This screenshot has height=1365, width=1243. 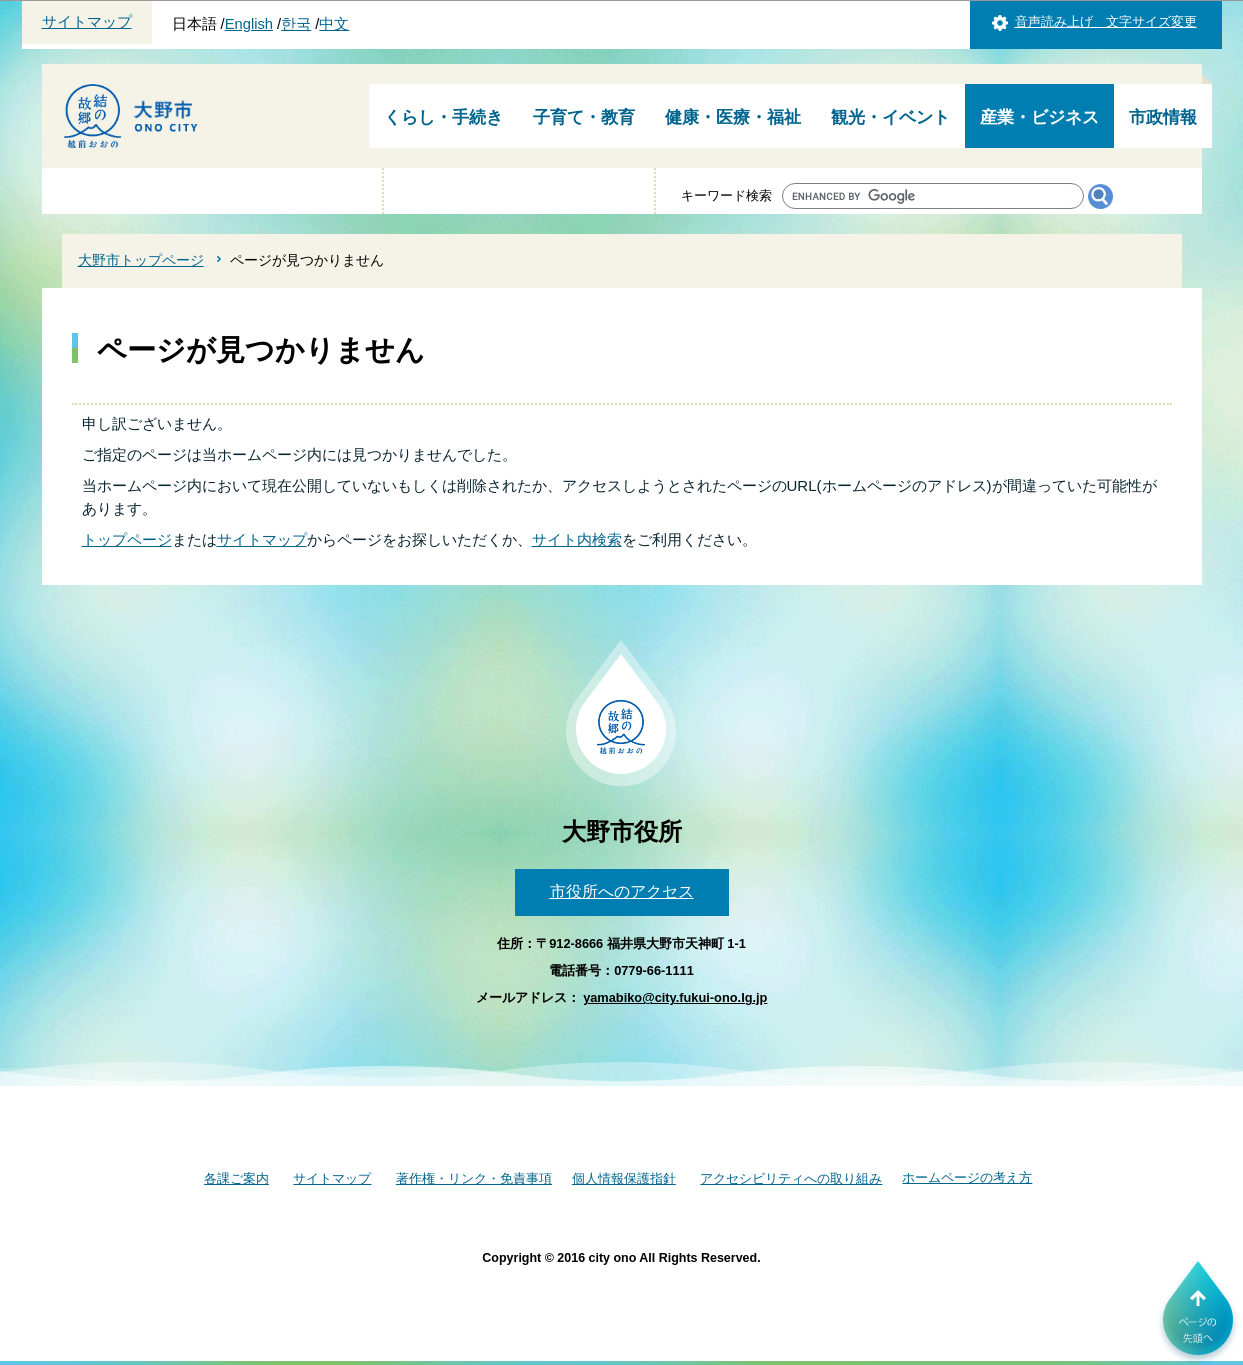 What do you see at coordinates (622, 891) in the screenshot?
I see `市役所へのアクセス` at bounding box center [622, 891].